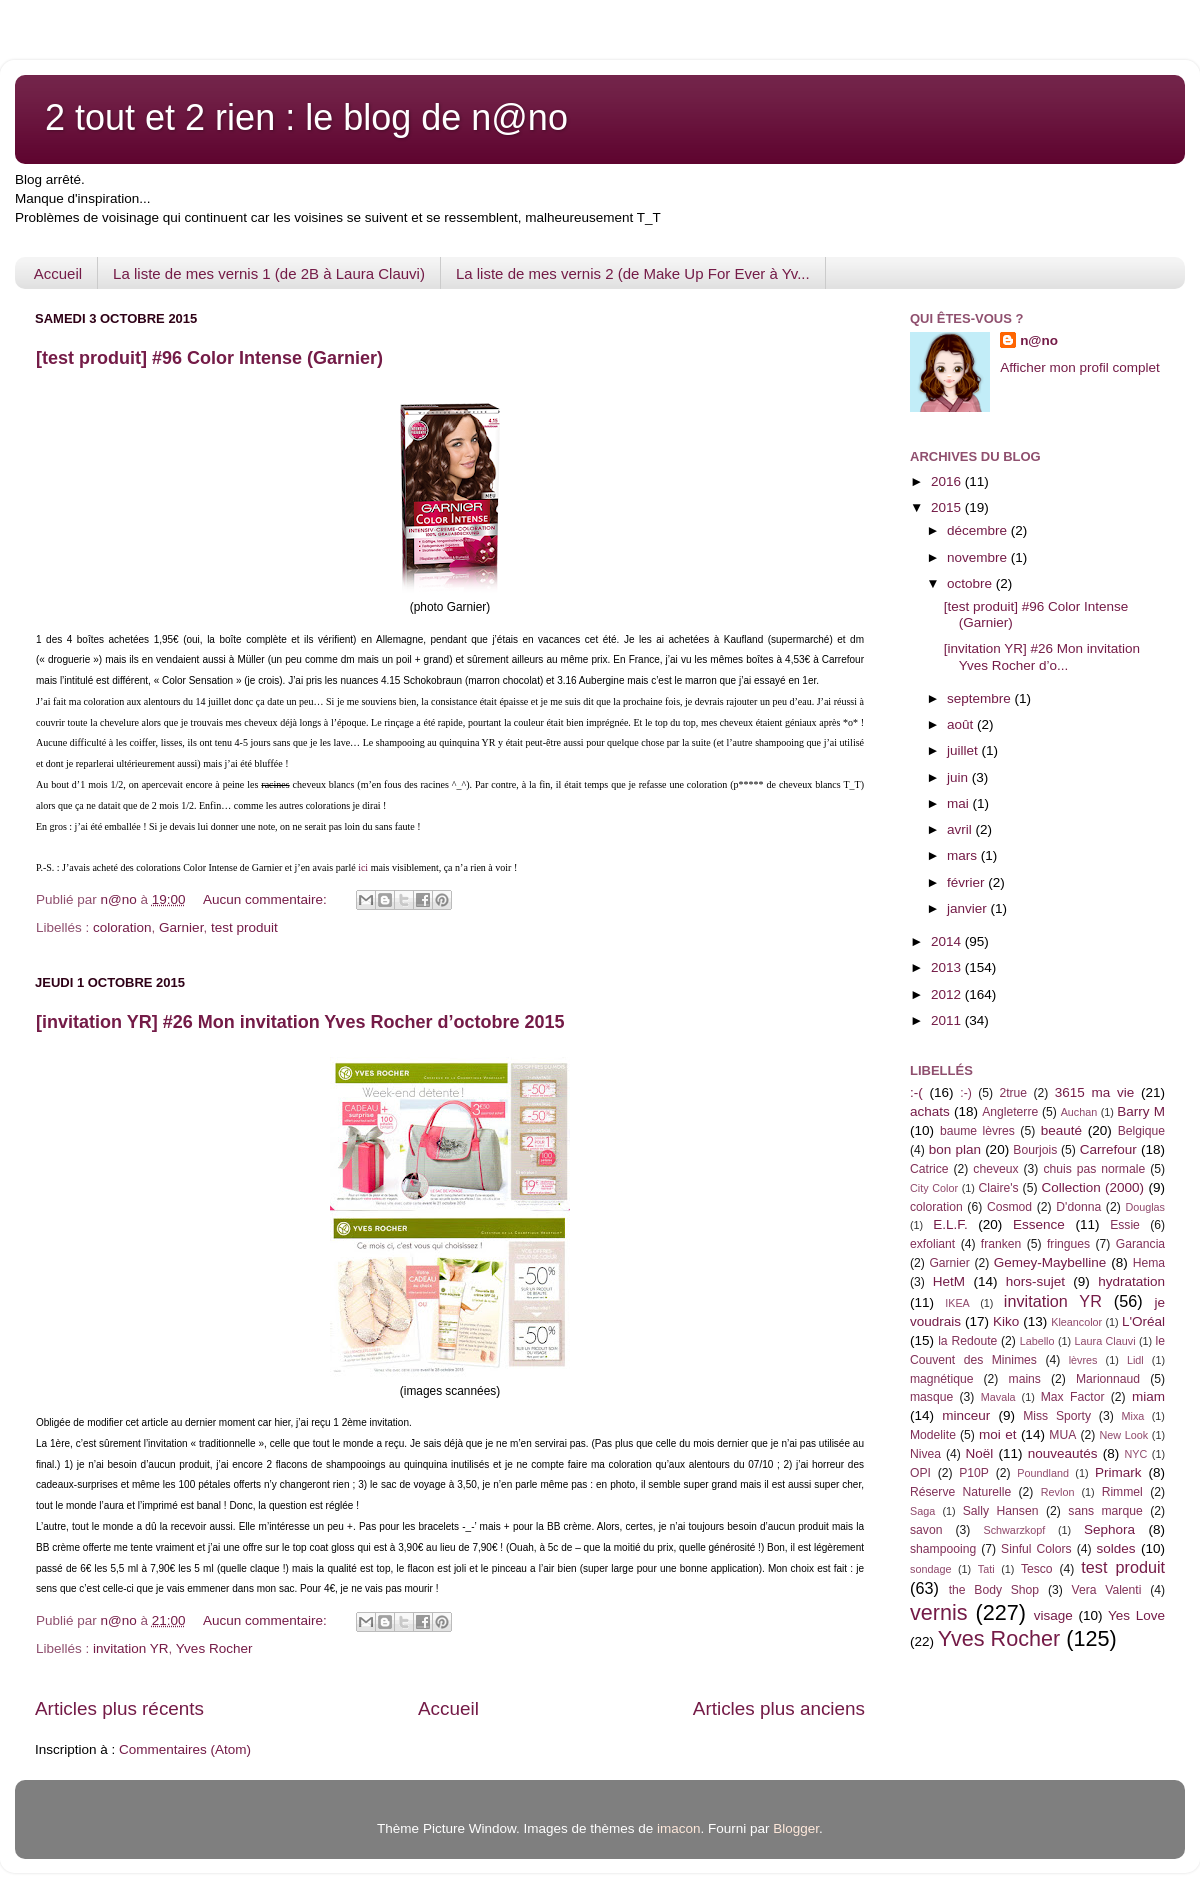 The height and width of the screenshot is (1904, 1200). I want to click on Catrice, so click(929, 1169).